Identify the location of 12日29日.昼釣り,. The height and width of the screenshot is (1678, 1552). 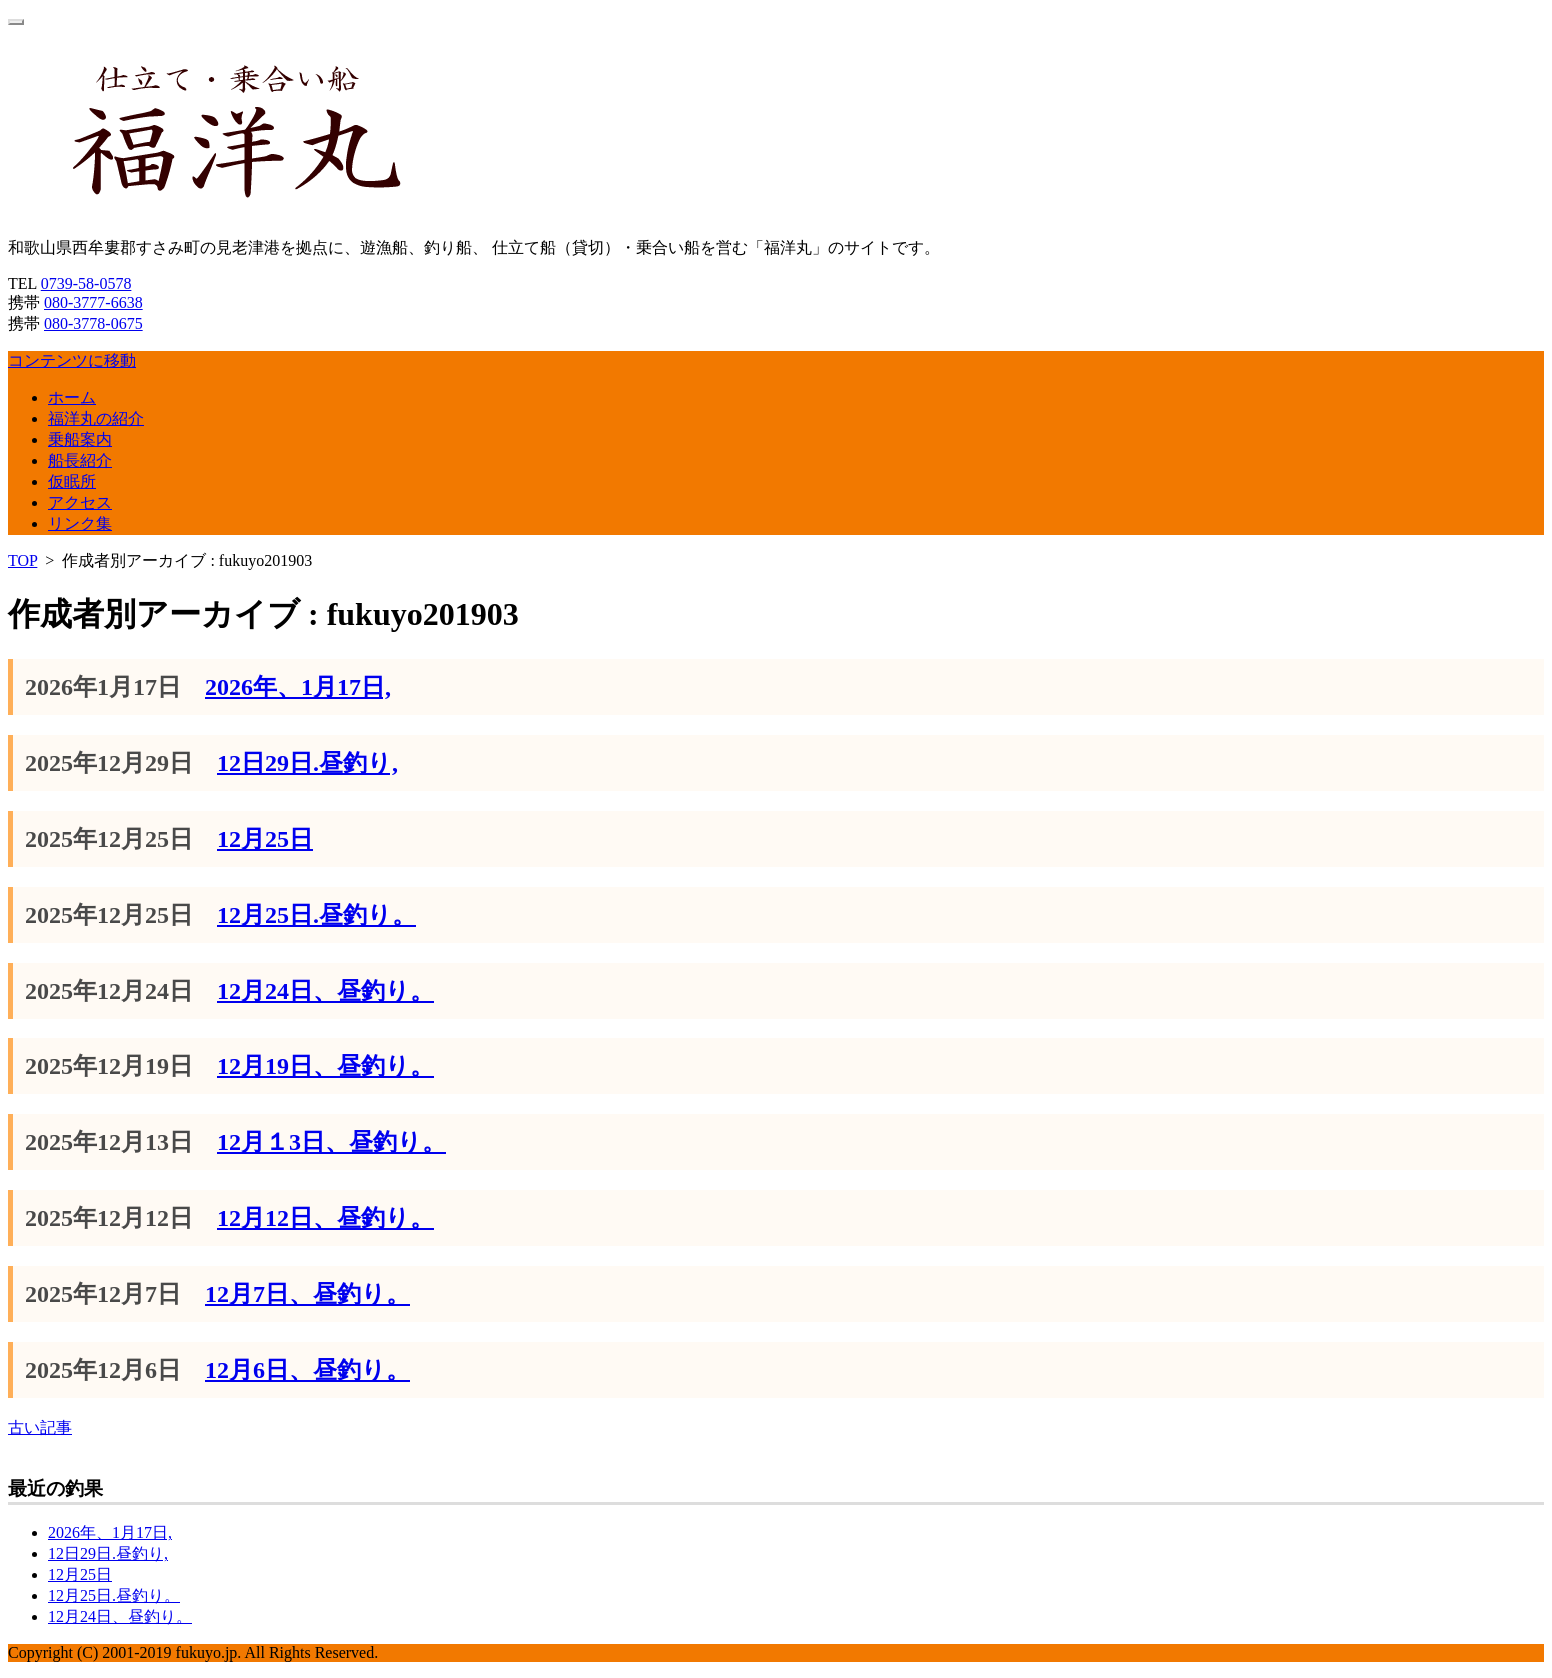
(307, 763).